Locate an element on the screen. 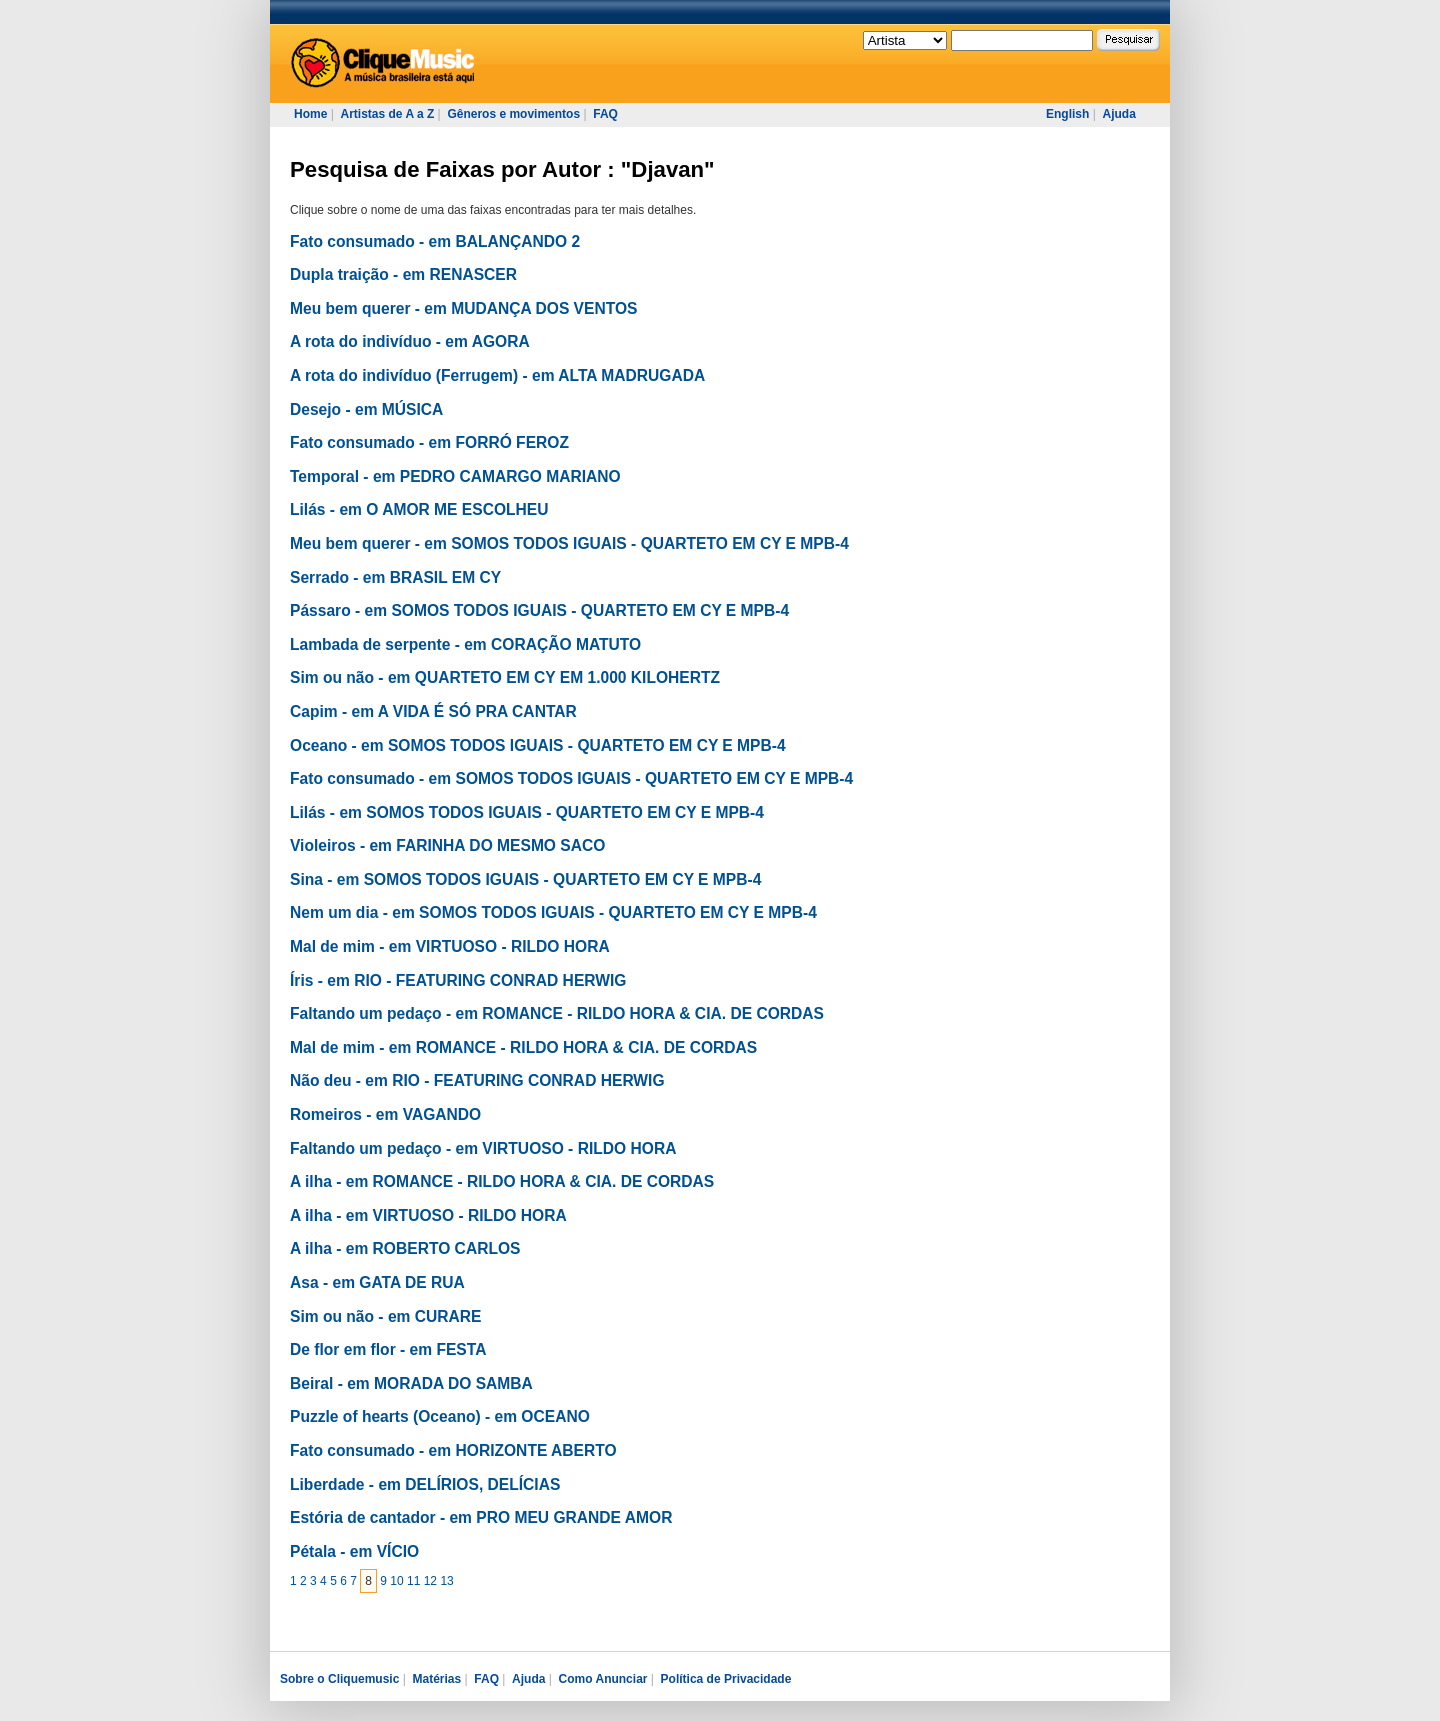  Pássaro - em SOMOS TODOS IGUAIS - QUARTETO EM CY E MPB-4 is located at coordinates (539, 610).